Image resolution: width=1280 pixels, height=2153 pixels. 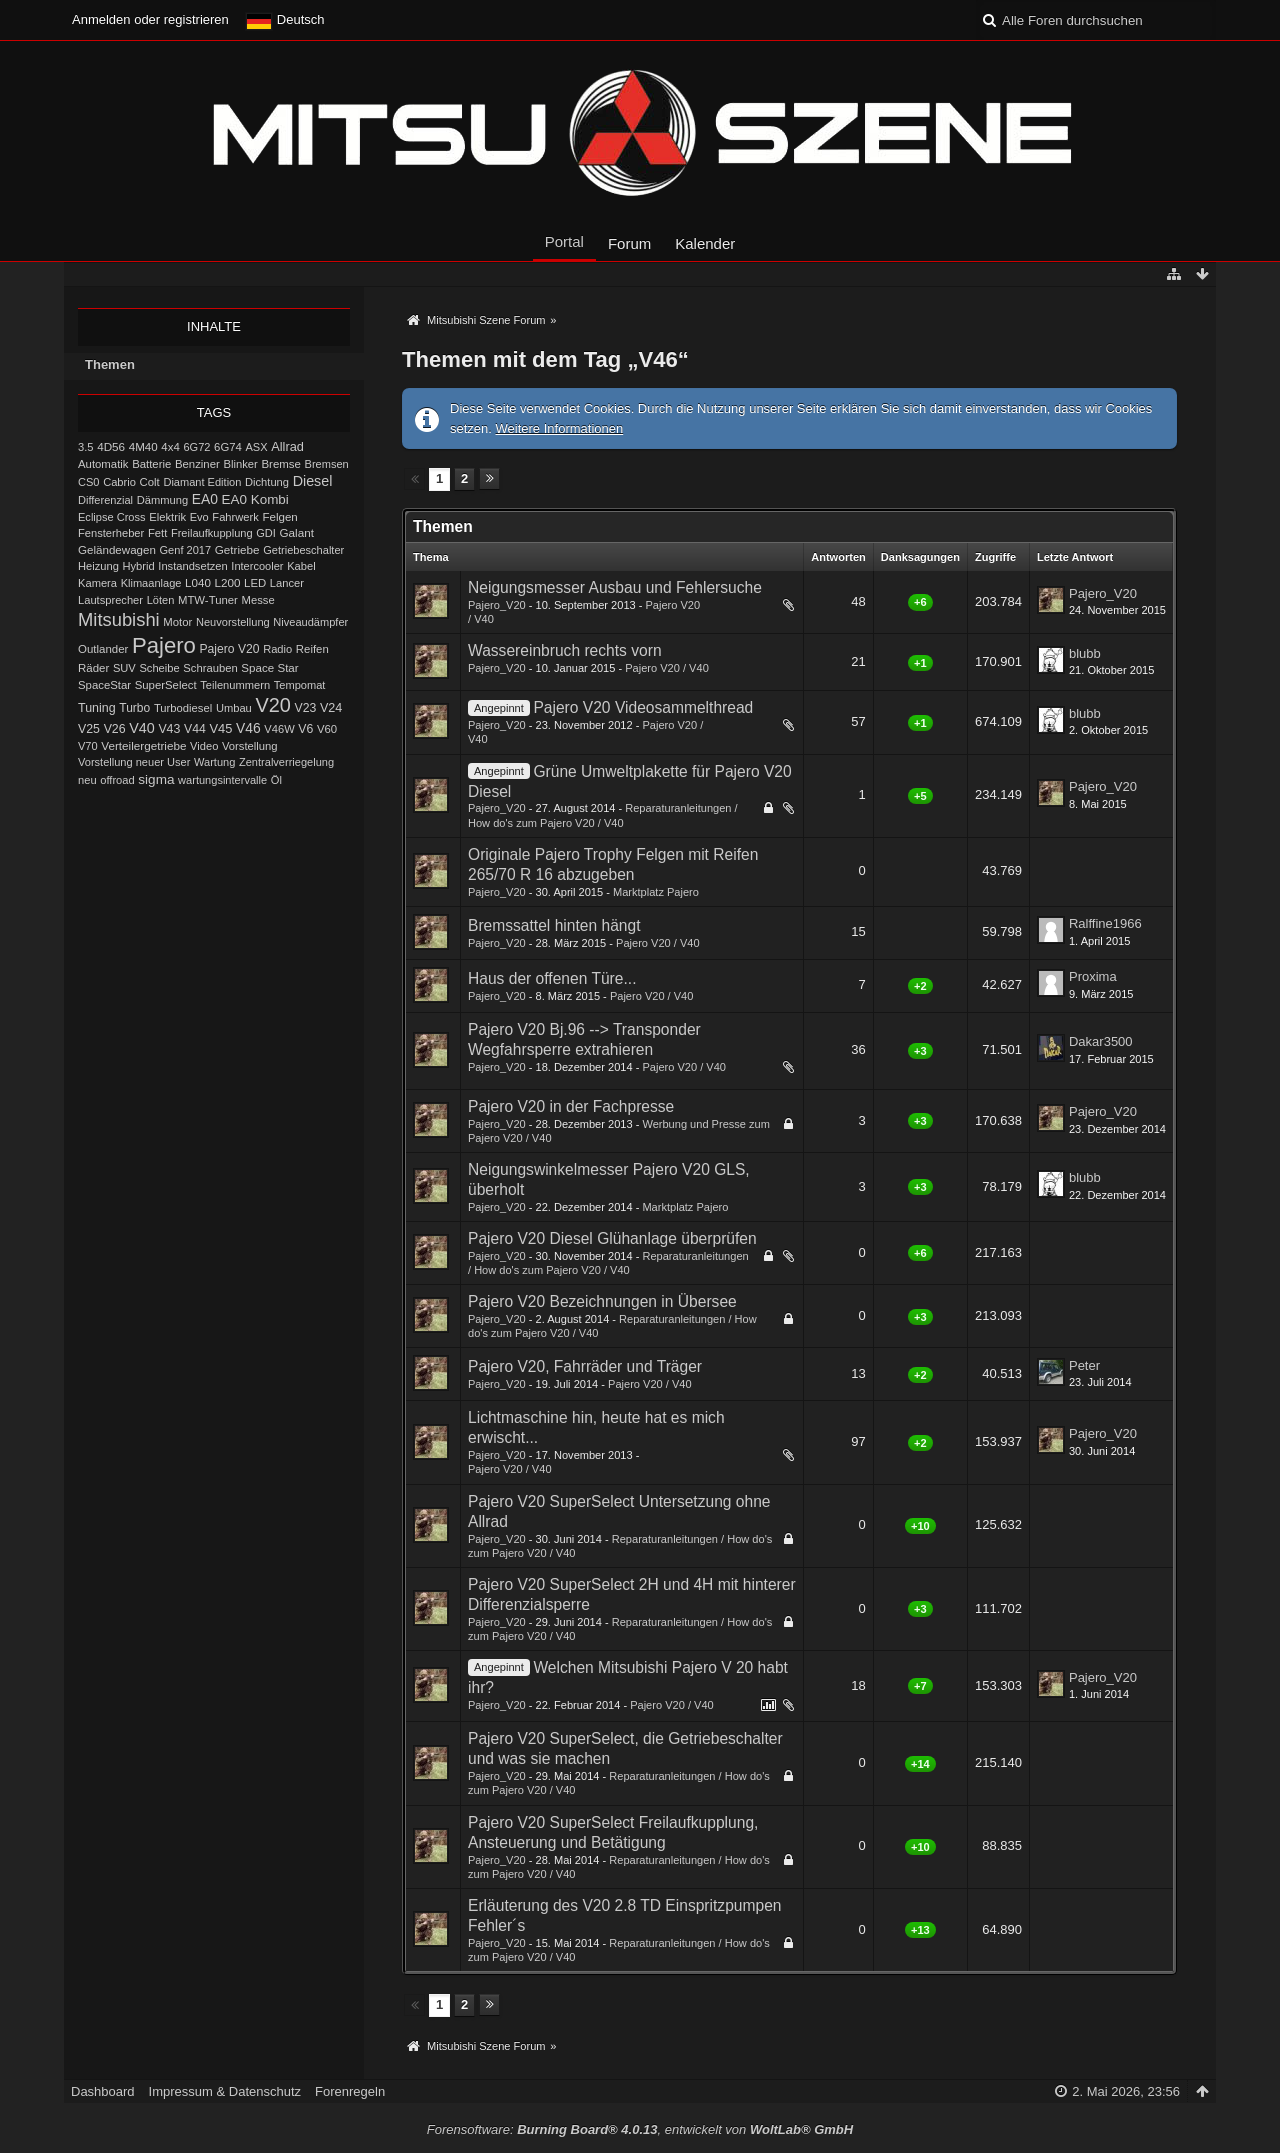 What do you see at coordinates (276, 780) in the screenshot?
I see `Öl` at bounding box center [276, 780].